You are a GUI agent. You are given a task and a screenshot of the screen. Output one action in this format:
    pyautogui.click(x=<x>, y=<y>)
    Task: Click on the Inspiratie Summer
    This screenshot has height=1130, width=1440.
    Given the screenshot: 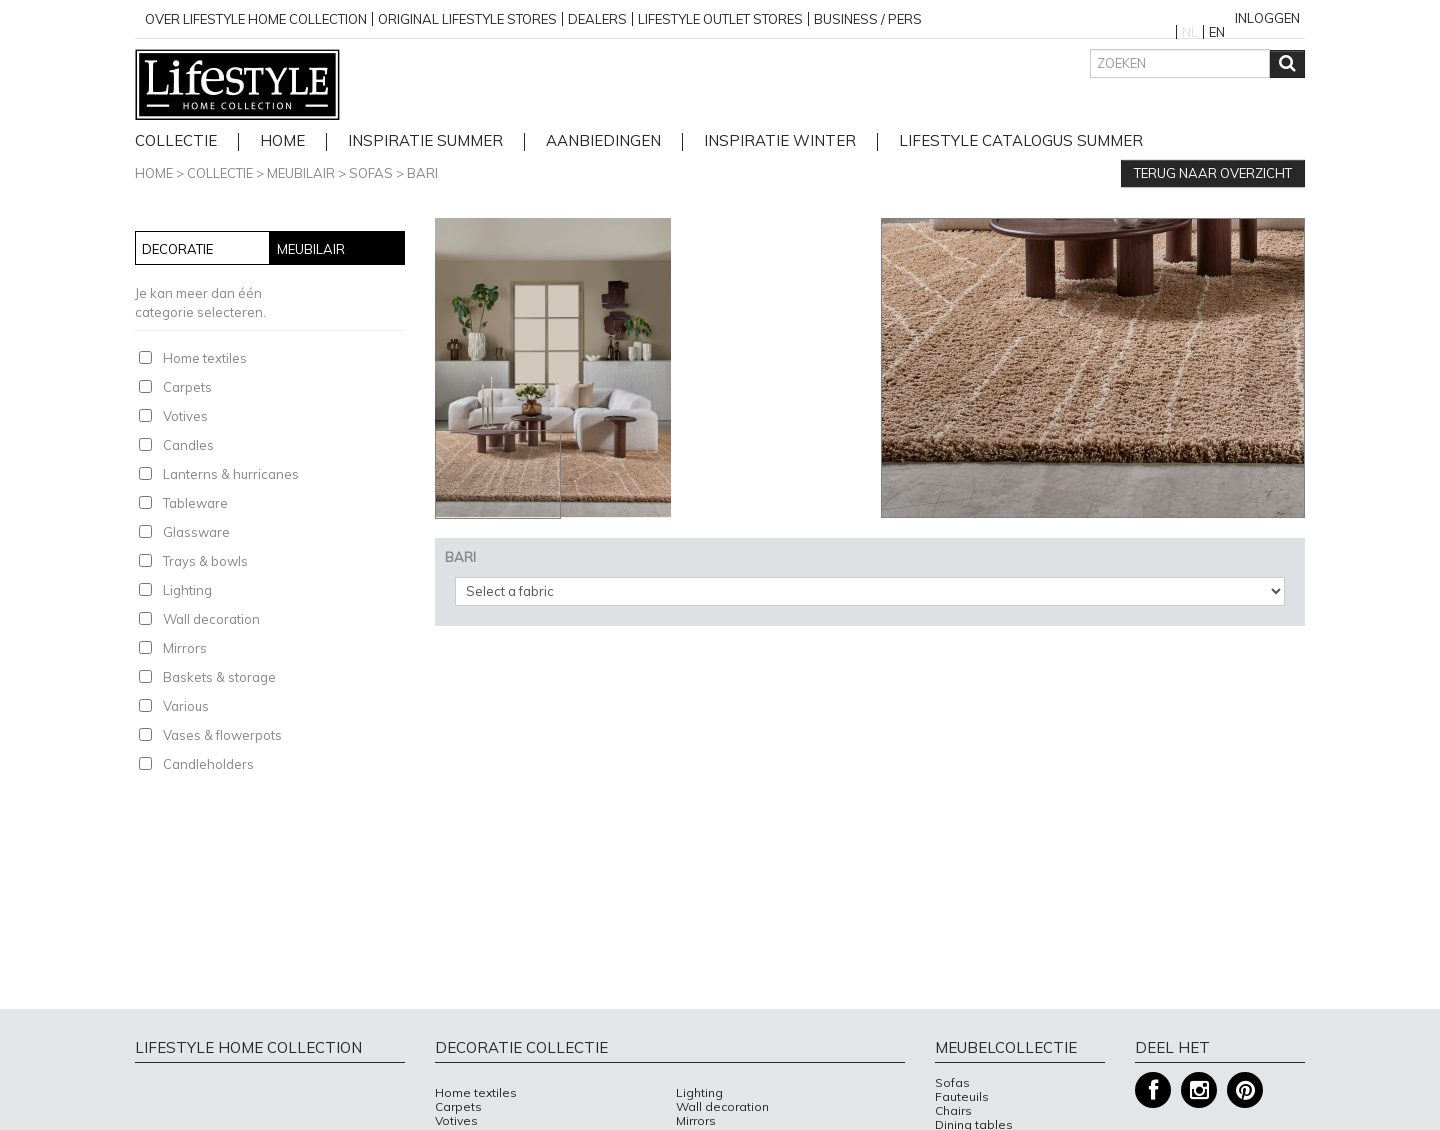 What is the action you would take?
    pyautogui.click(x=425, y=141)
    